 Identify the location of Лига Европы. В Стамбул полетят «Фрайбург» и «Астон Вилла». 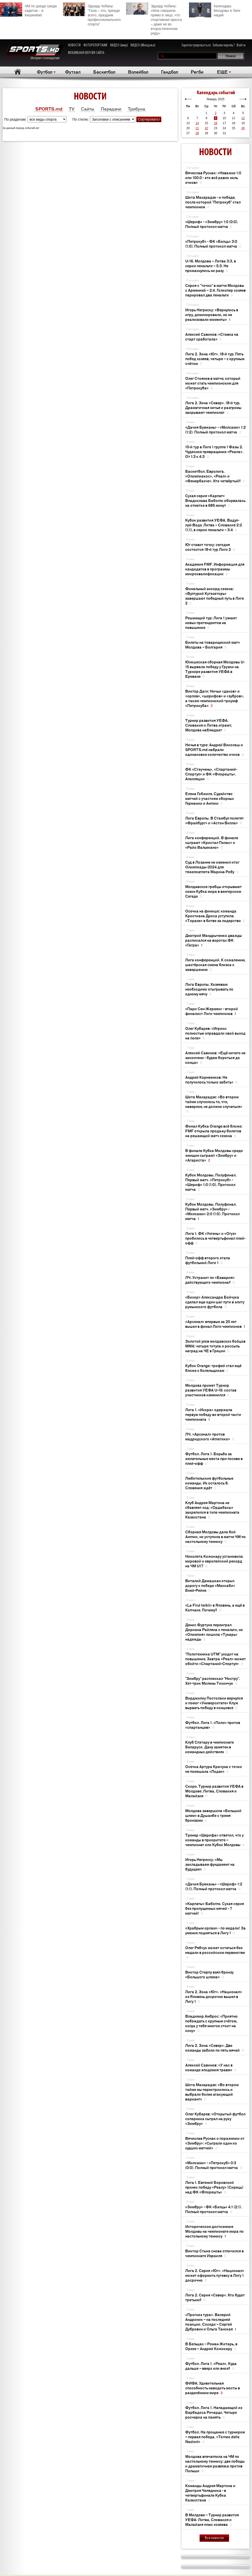
(214, 820).